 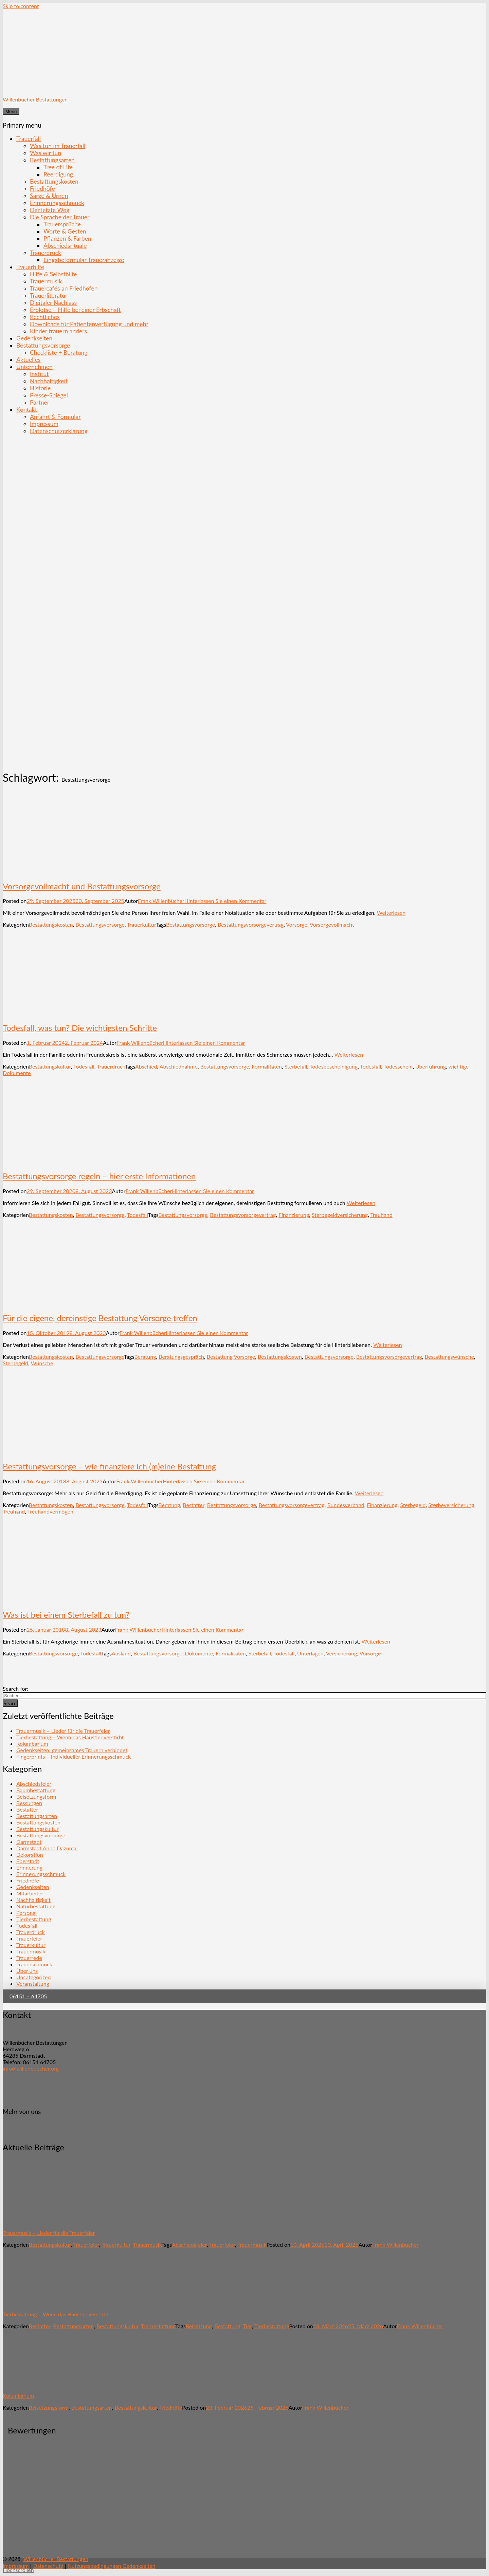 I want to click on Friedhöfe, so click(x=42, y=188).